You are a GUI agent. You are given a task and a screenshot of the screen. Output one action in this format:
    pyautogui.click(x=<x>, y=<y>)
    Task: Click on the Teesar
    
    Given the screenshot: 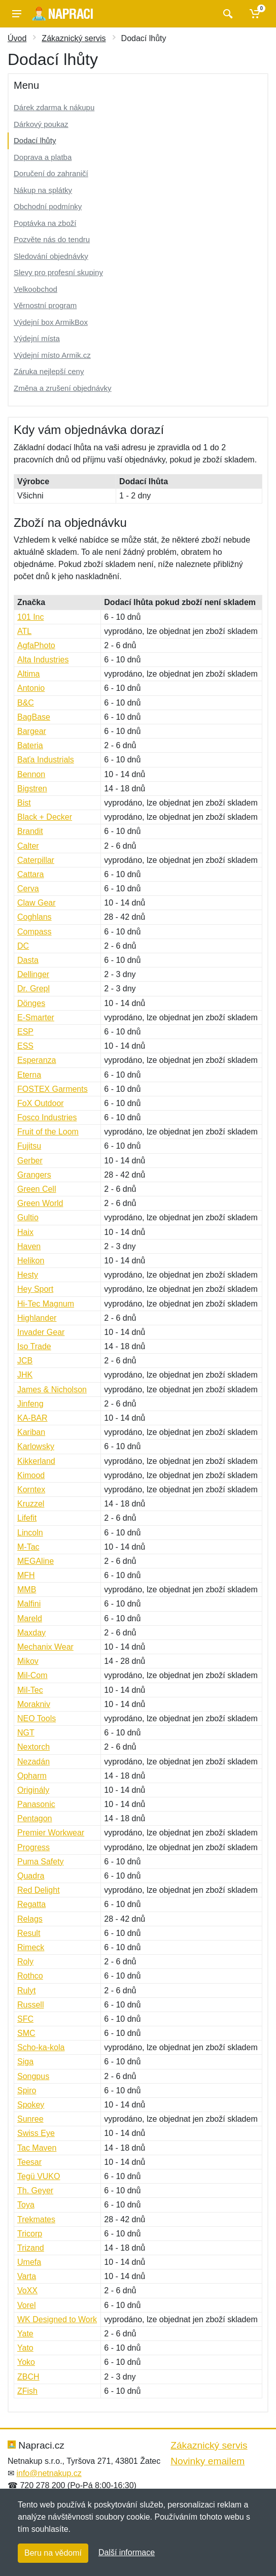 What is the action you would take?
    pyautogui.click(x=29, y=2162)
    